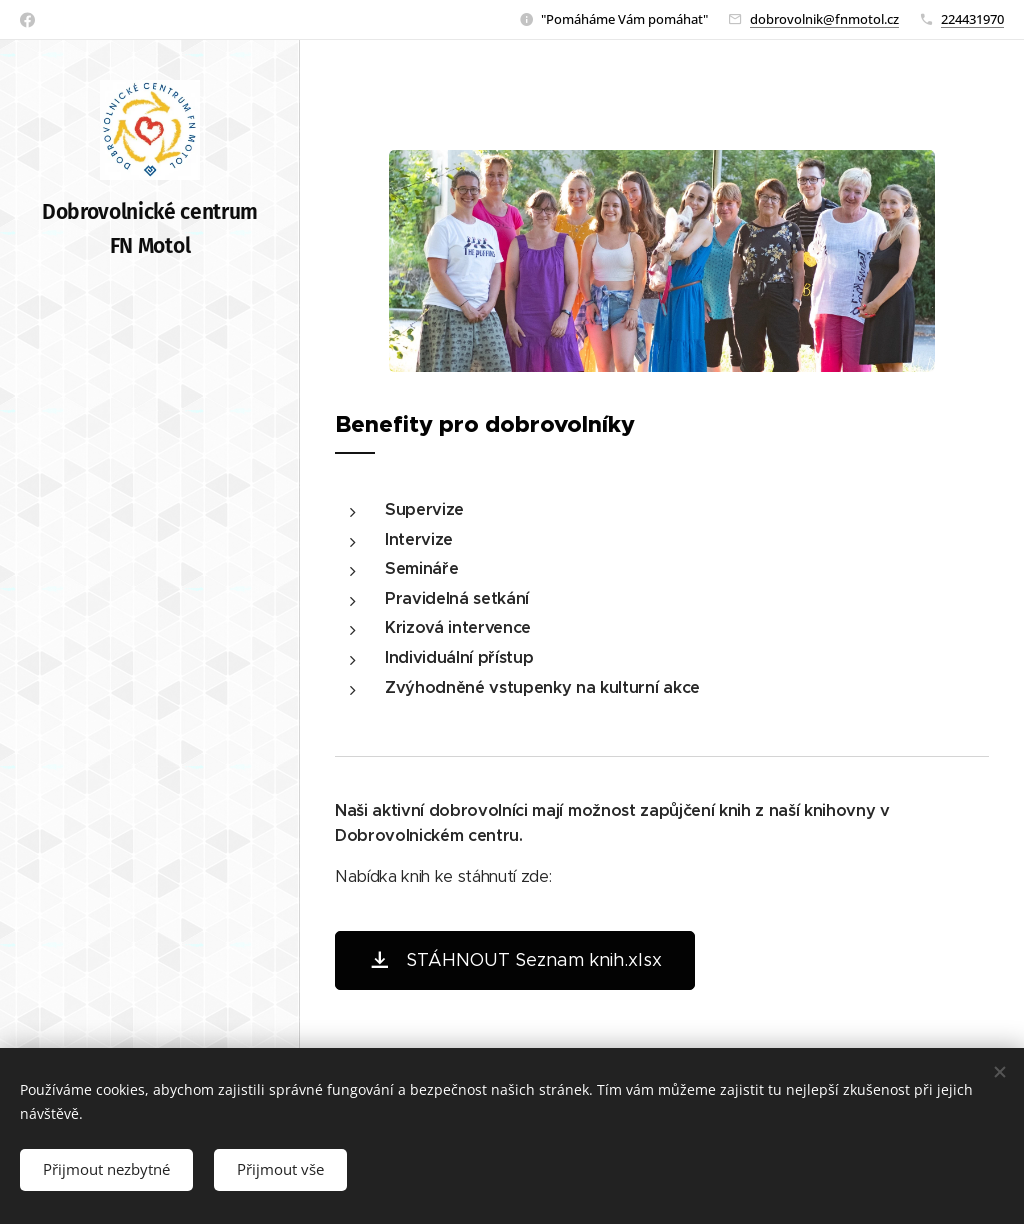  What do you see at coordinates (150, 494) in the screenshot?
I see `[menuitem]` at bounding box center [150, 494].